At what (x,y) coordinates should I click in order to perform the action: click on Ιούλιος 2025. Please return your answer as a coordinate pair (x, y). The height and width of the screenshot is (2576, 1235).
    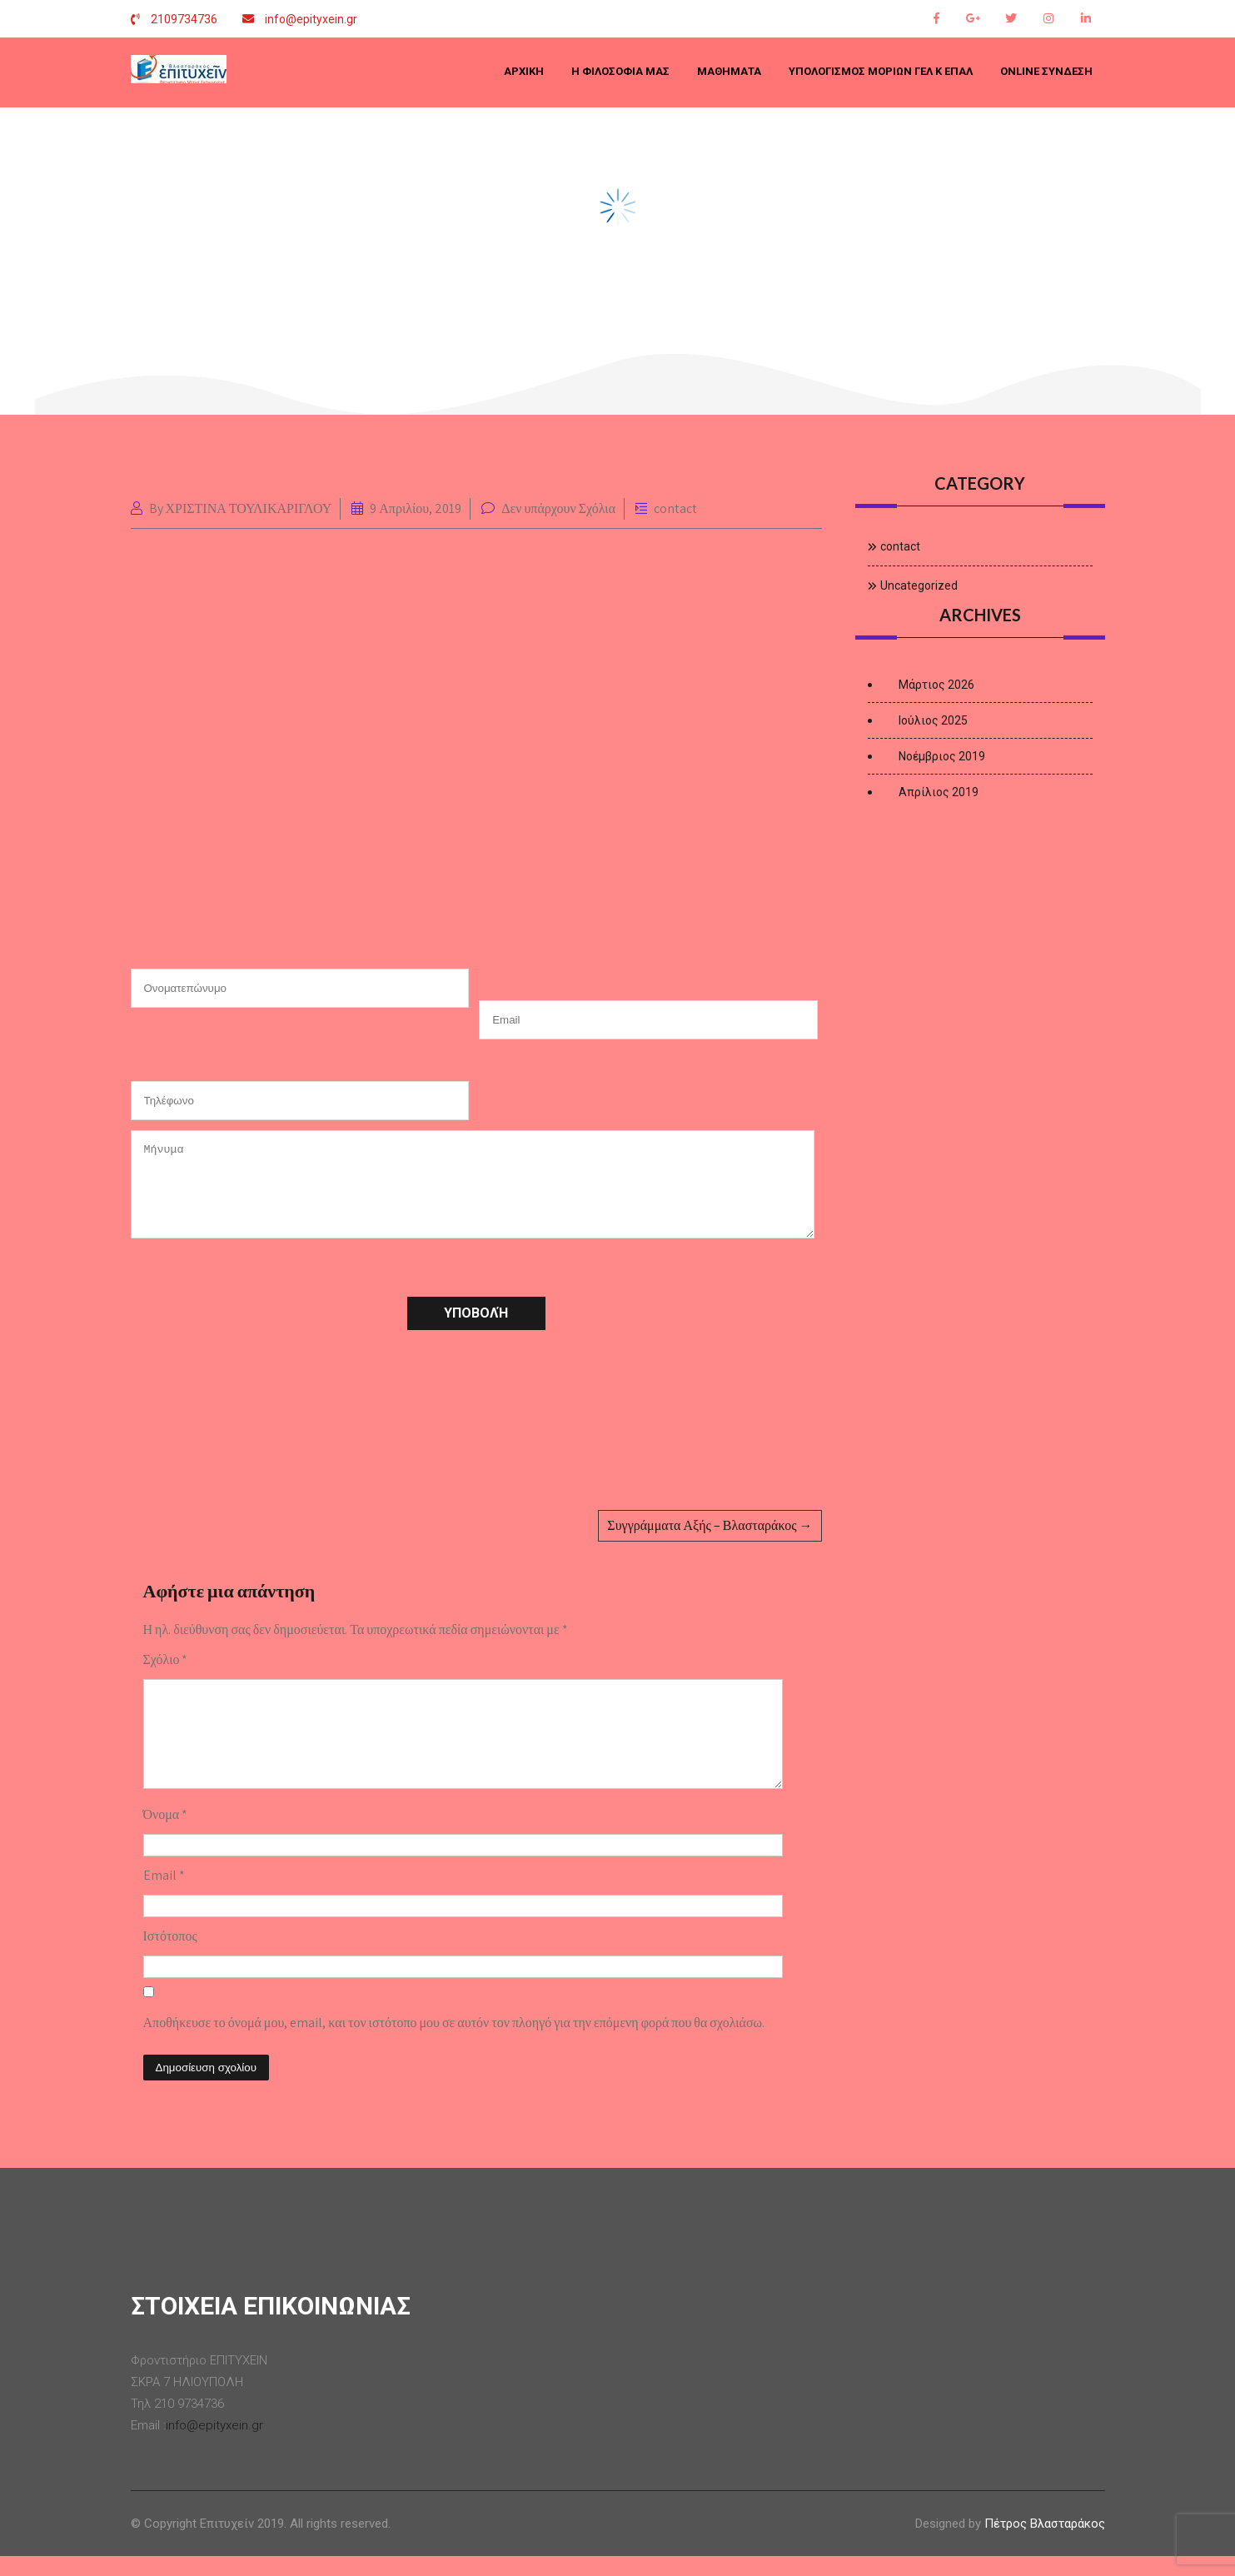
    Looking at the image, I should click on (933, 720).